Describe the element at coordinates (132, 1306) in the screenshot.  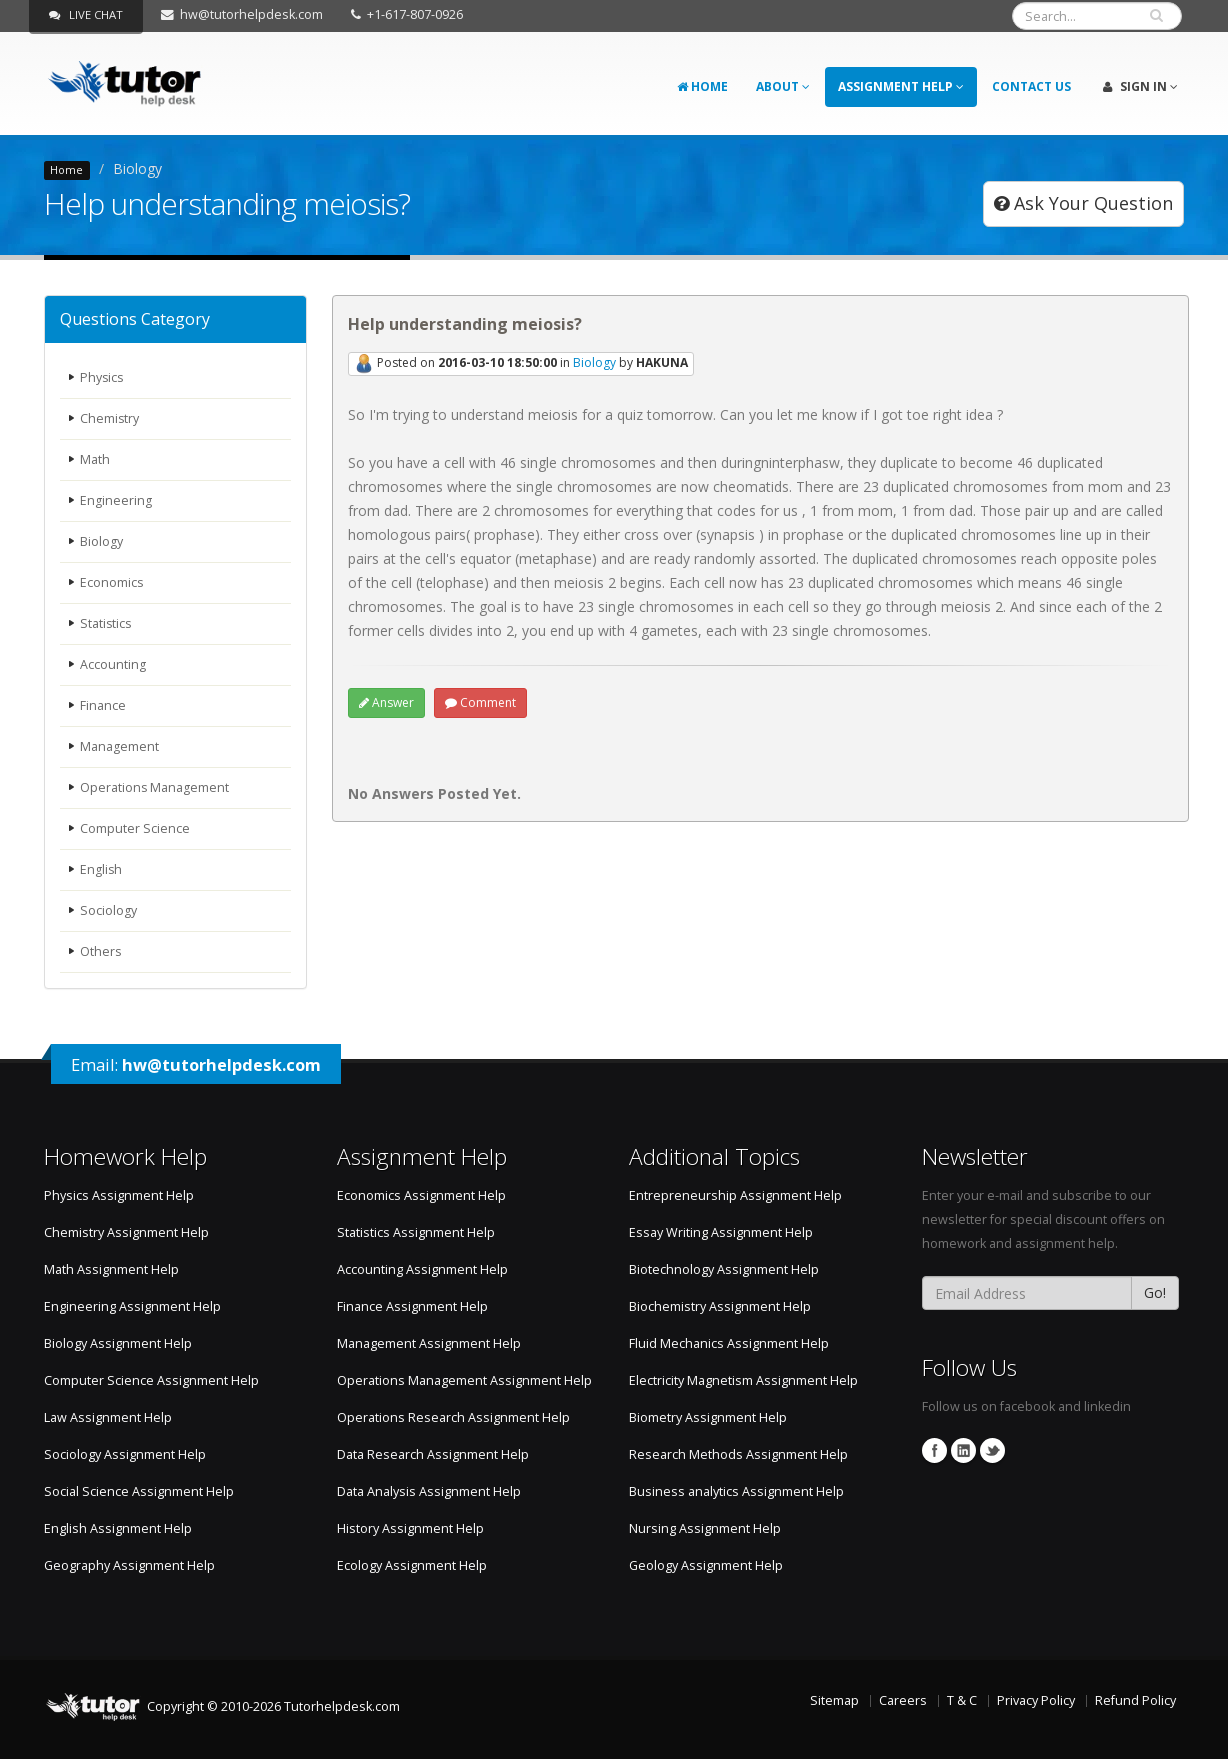
I see `Engineering Assignment Help` at that location.